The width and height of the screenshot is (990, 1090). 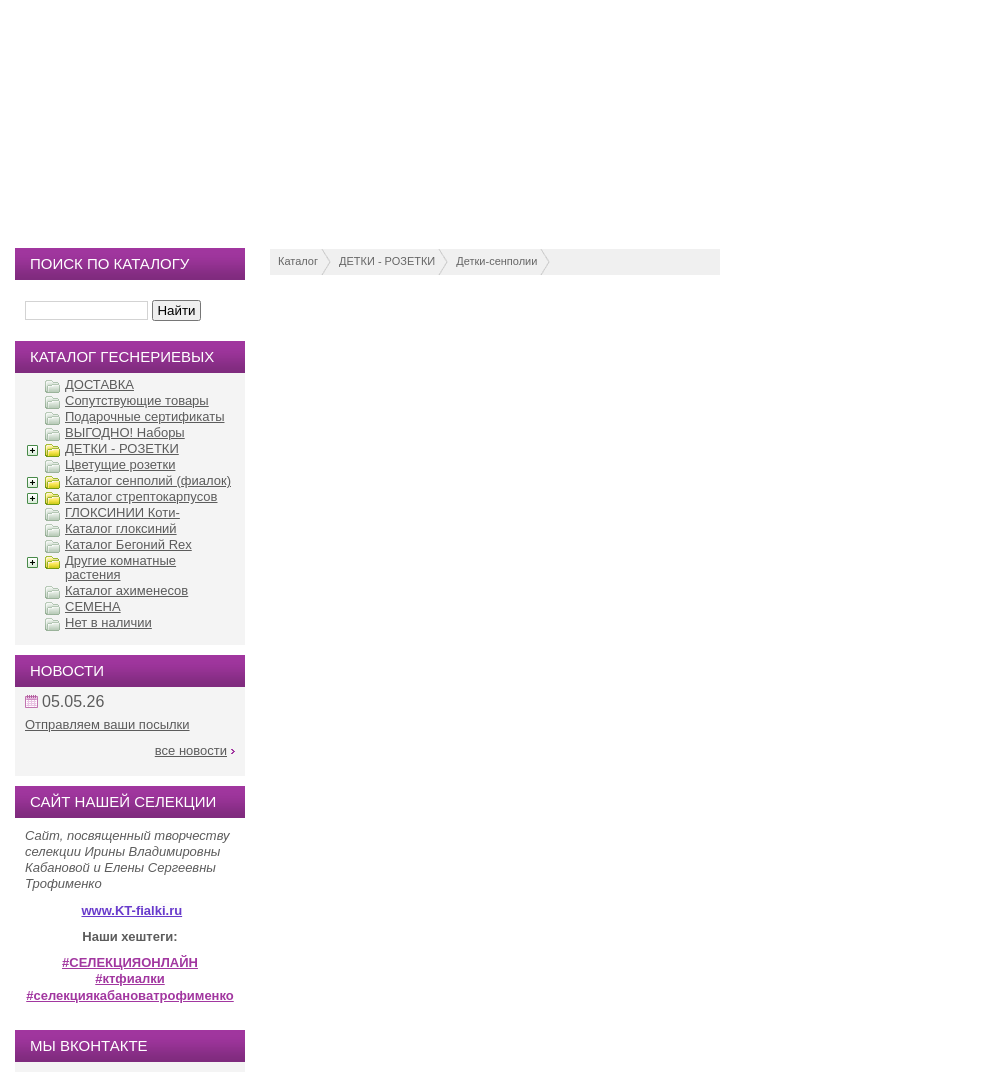 I want to click on ДЕТКИ - РОЗЕТКИ, so click(x=387, y=261).